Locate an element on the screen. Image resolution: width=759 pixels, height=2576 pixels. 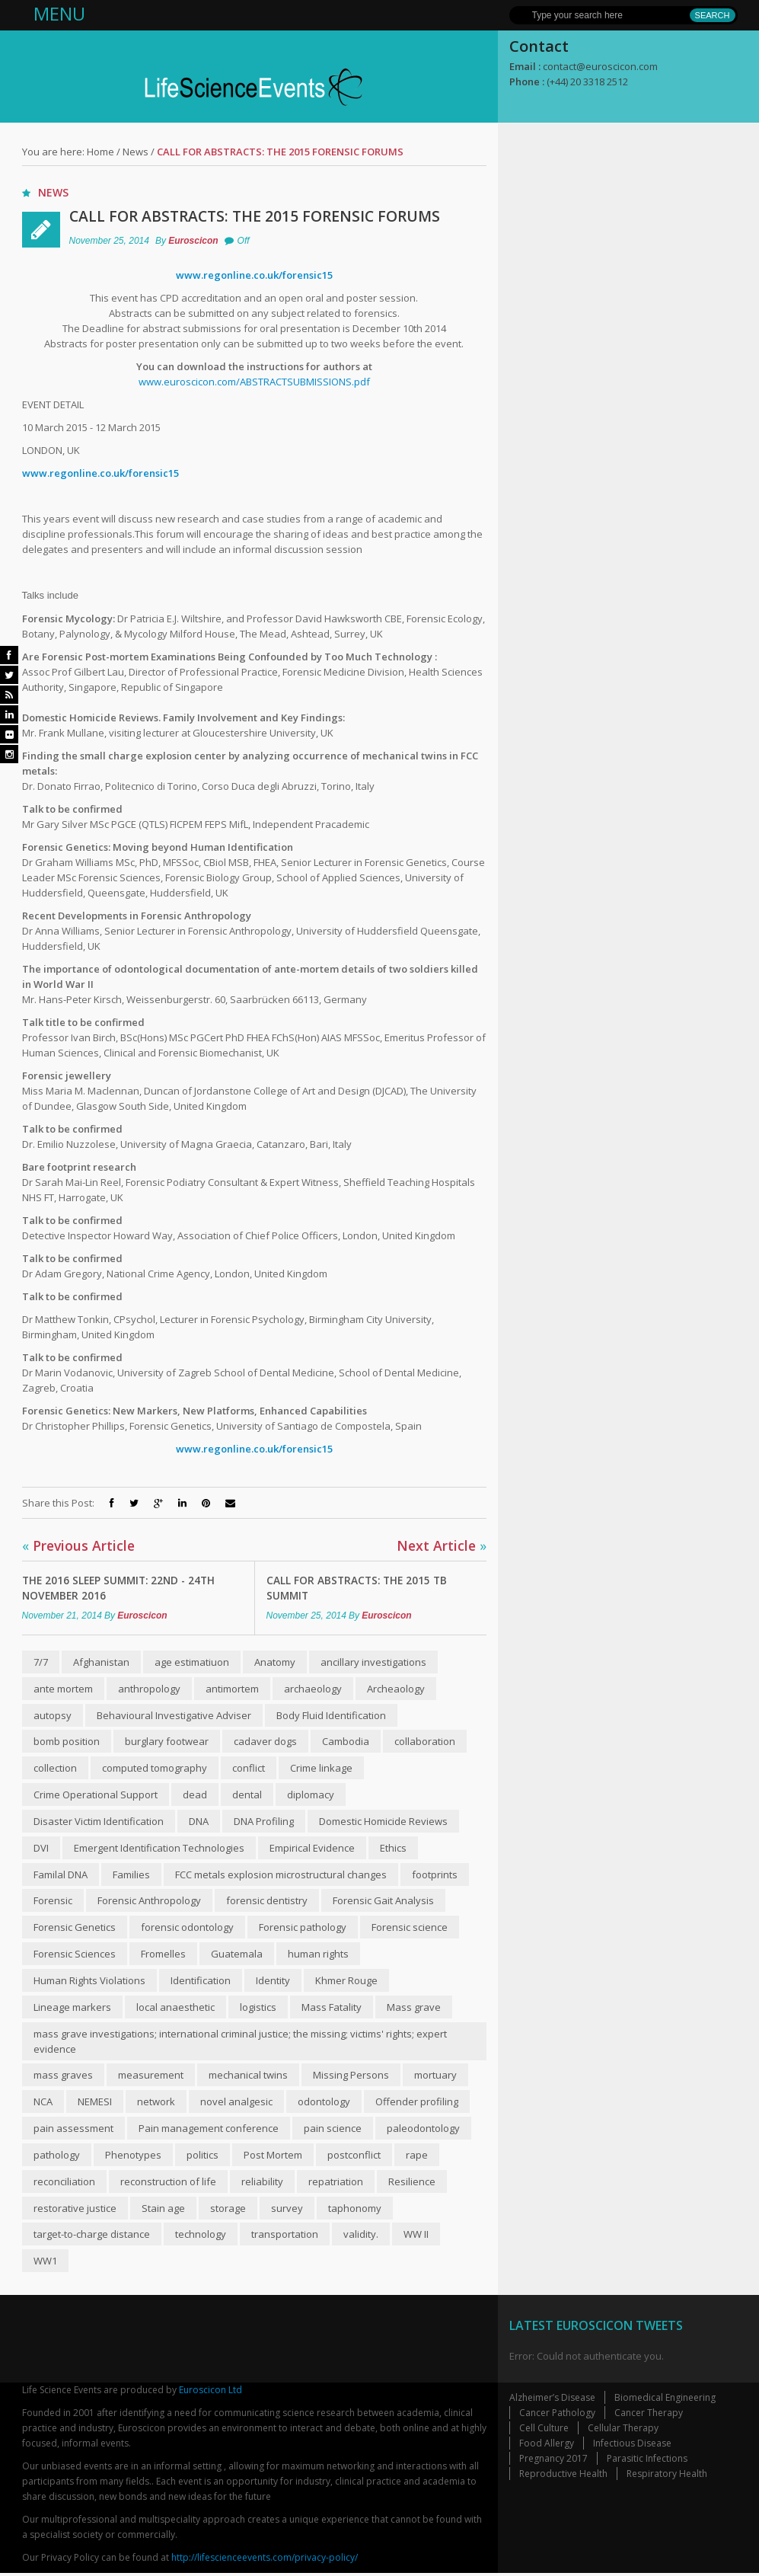
DNA is located at coordinates (199, 1822).